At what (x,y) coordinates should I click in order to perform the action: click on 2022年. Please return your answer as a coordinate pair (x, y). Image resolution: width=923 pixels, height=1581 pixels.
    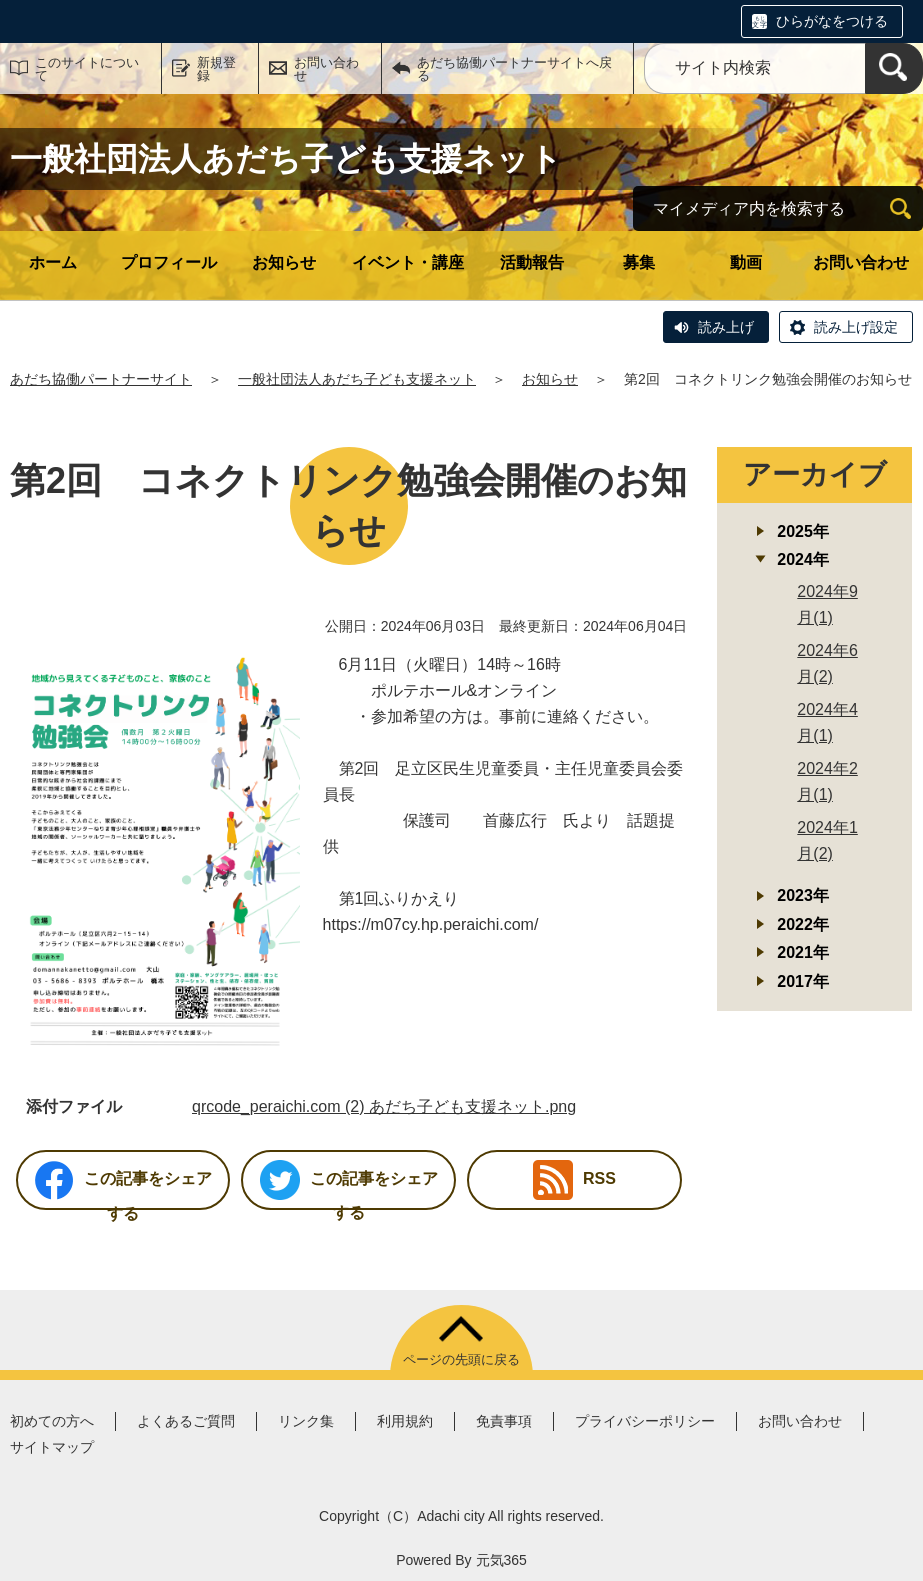
    Looking at the image, I should click on (803, 924).